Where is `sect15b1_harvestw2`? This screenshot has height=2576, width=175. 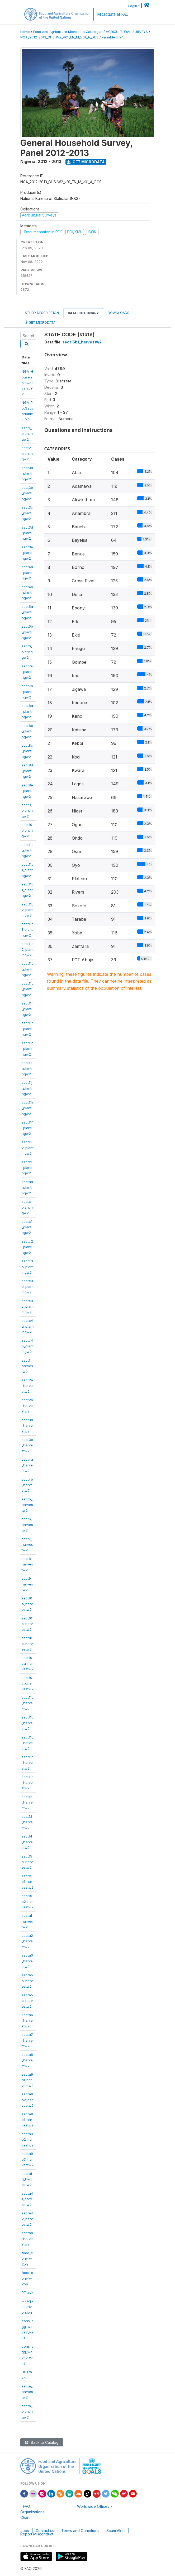
sect15b1_harvestw2 is located at coordinates (28, 1881).